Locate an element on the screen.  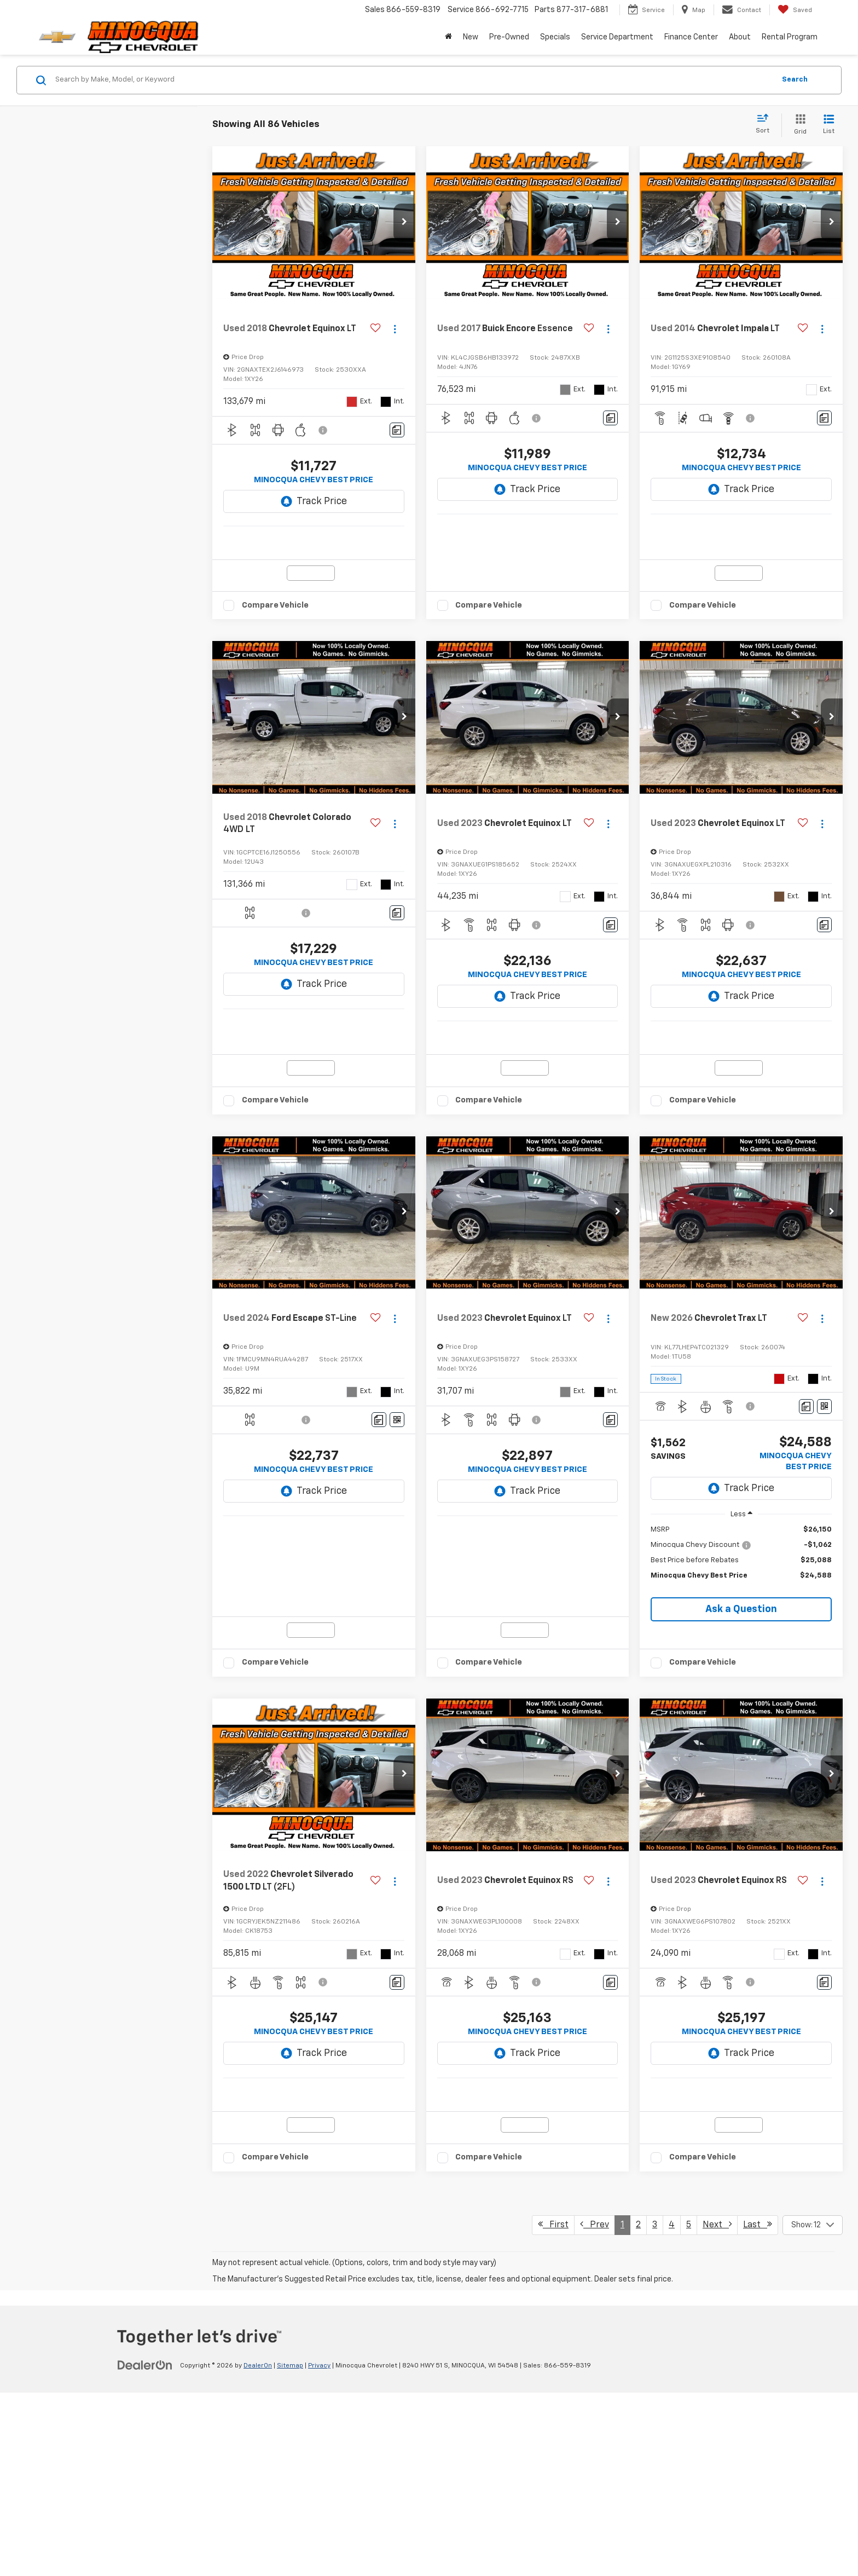
About [button] is located at coordinates (740, 37).